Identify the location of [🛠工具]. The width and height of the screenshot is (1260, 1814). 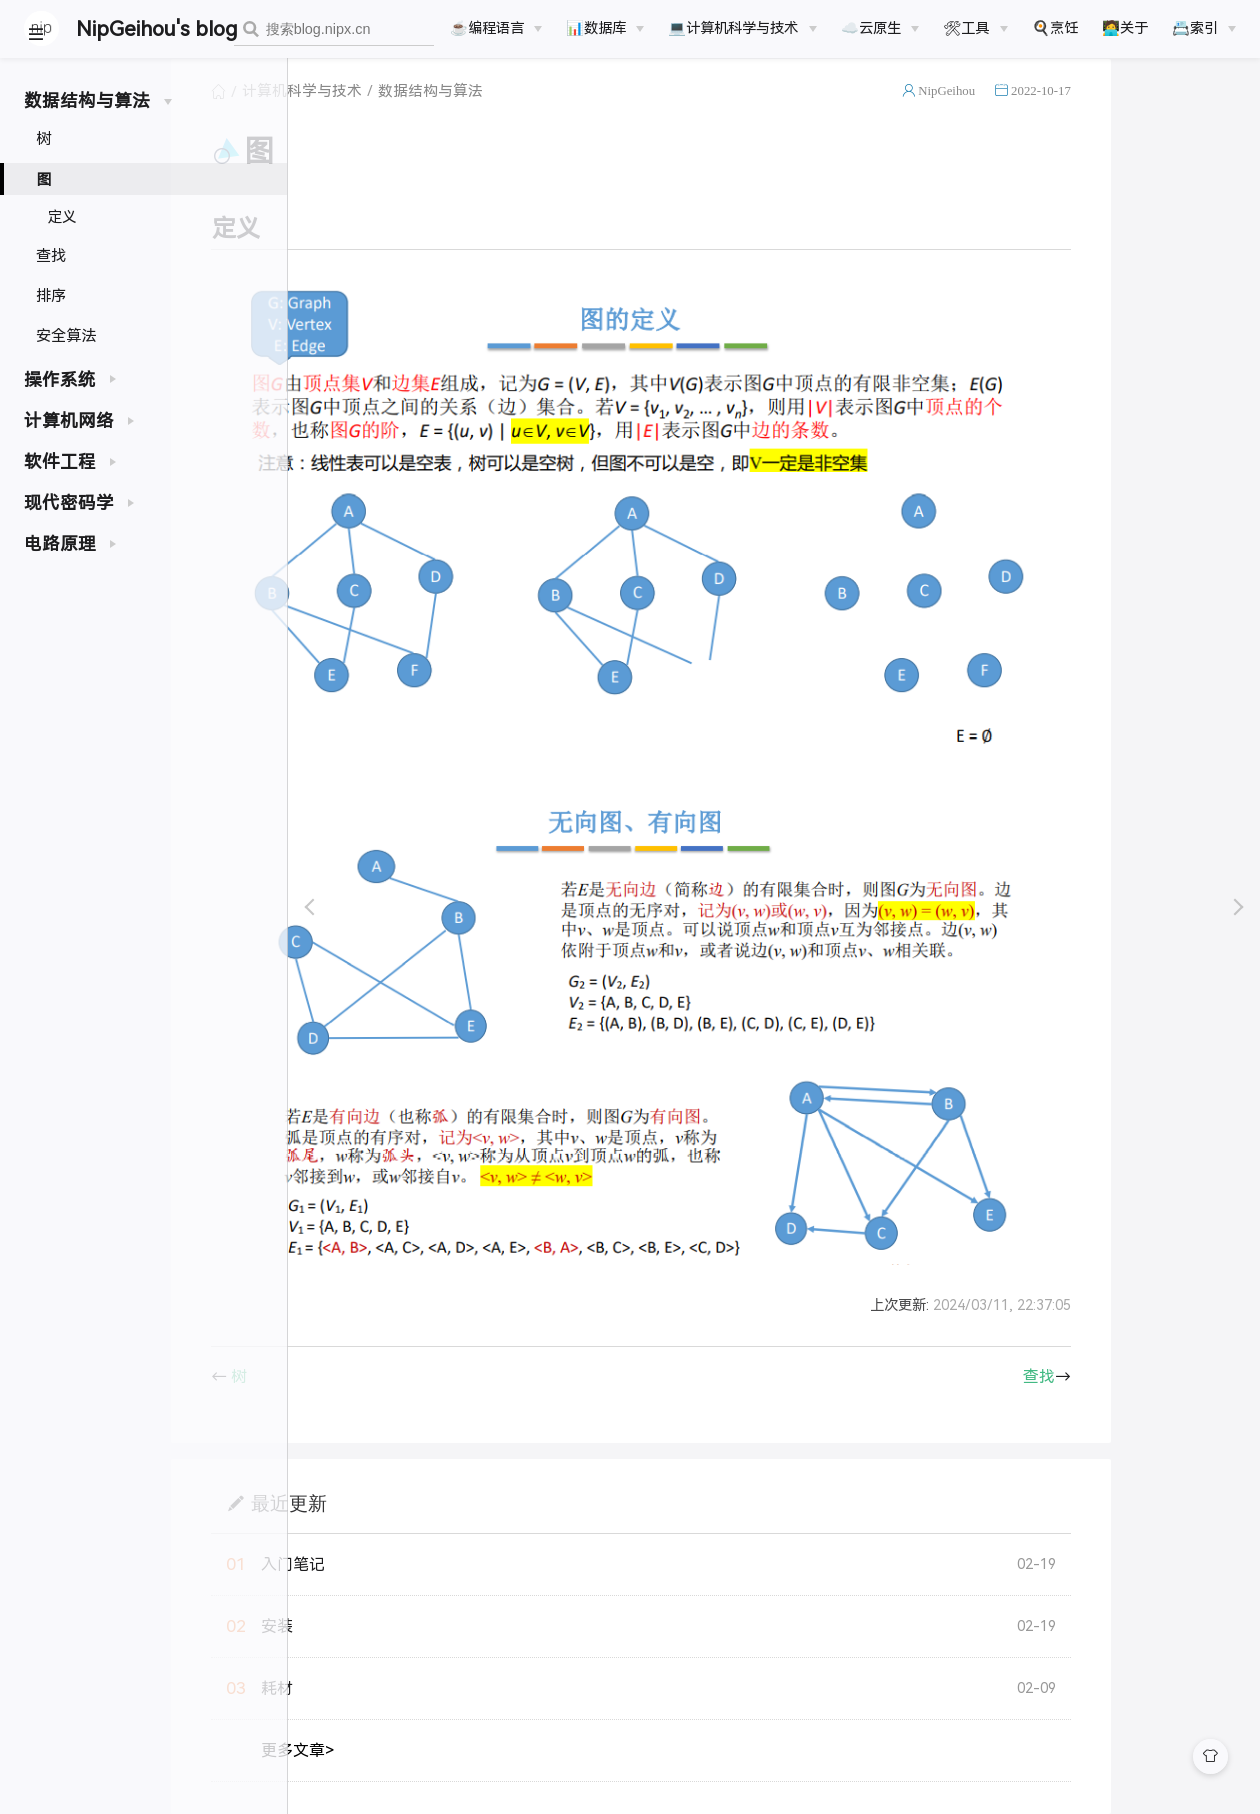
(975, 28).